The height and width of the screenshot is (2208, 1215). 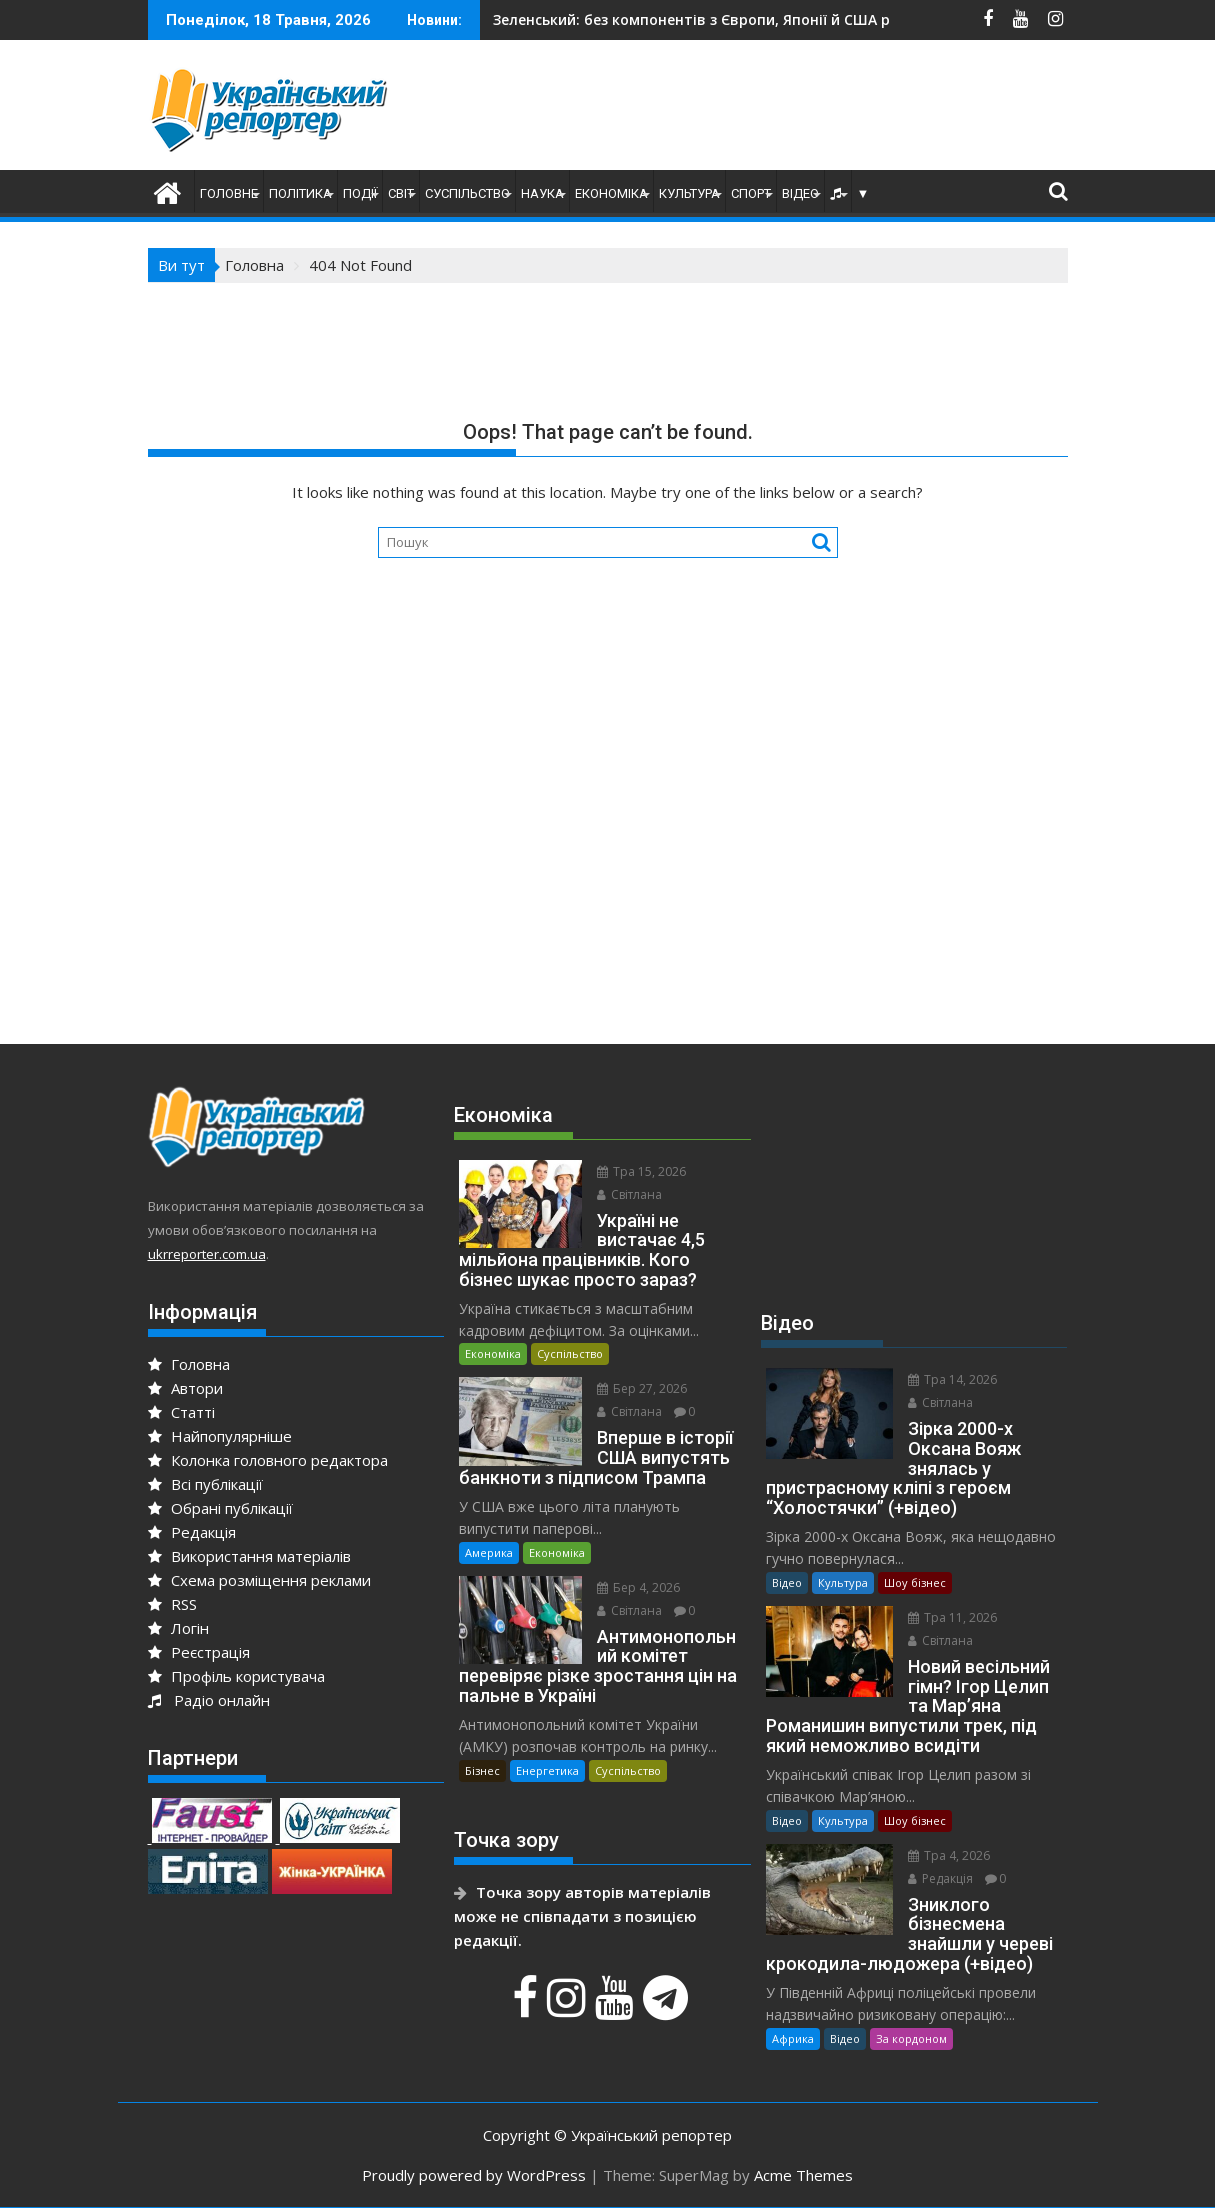 I want to click on Proudly powered by WordPress, so click(x=474, y=2175).